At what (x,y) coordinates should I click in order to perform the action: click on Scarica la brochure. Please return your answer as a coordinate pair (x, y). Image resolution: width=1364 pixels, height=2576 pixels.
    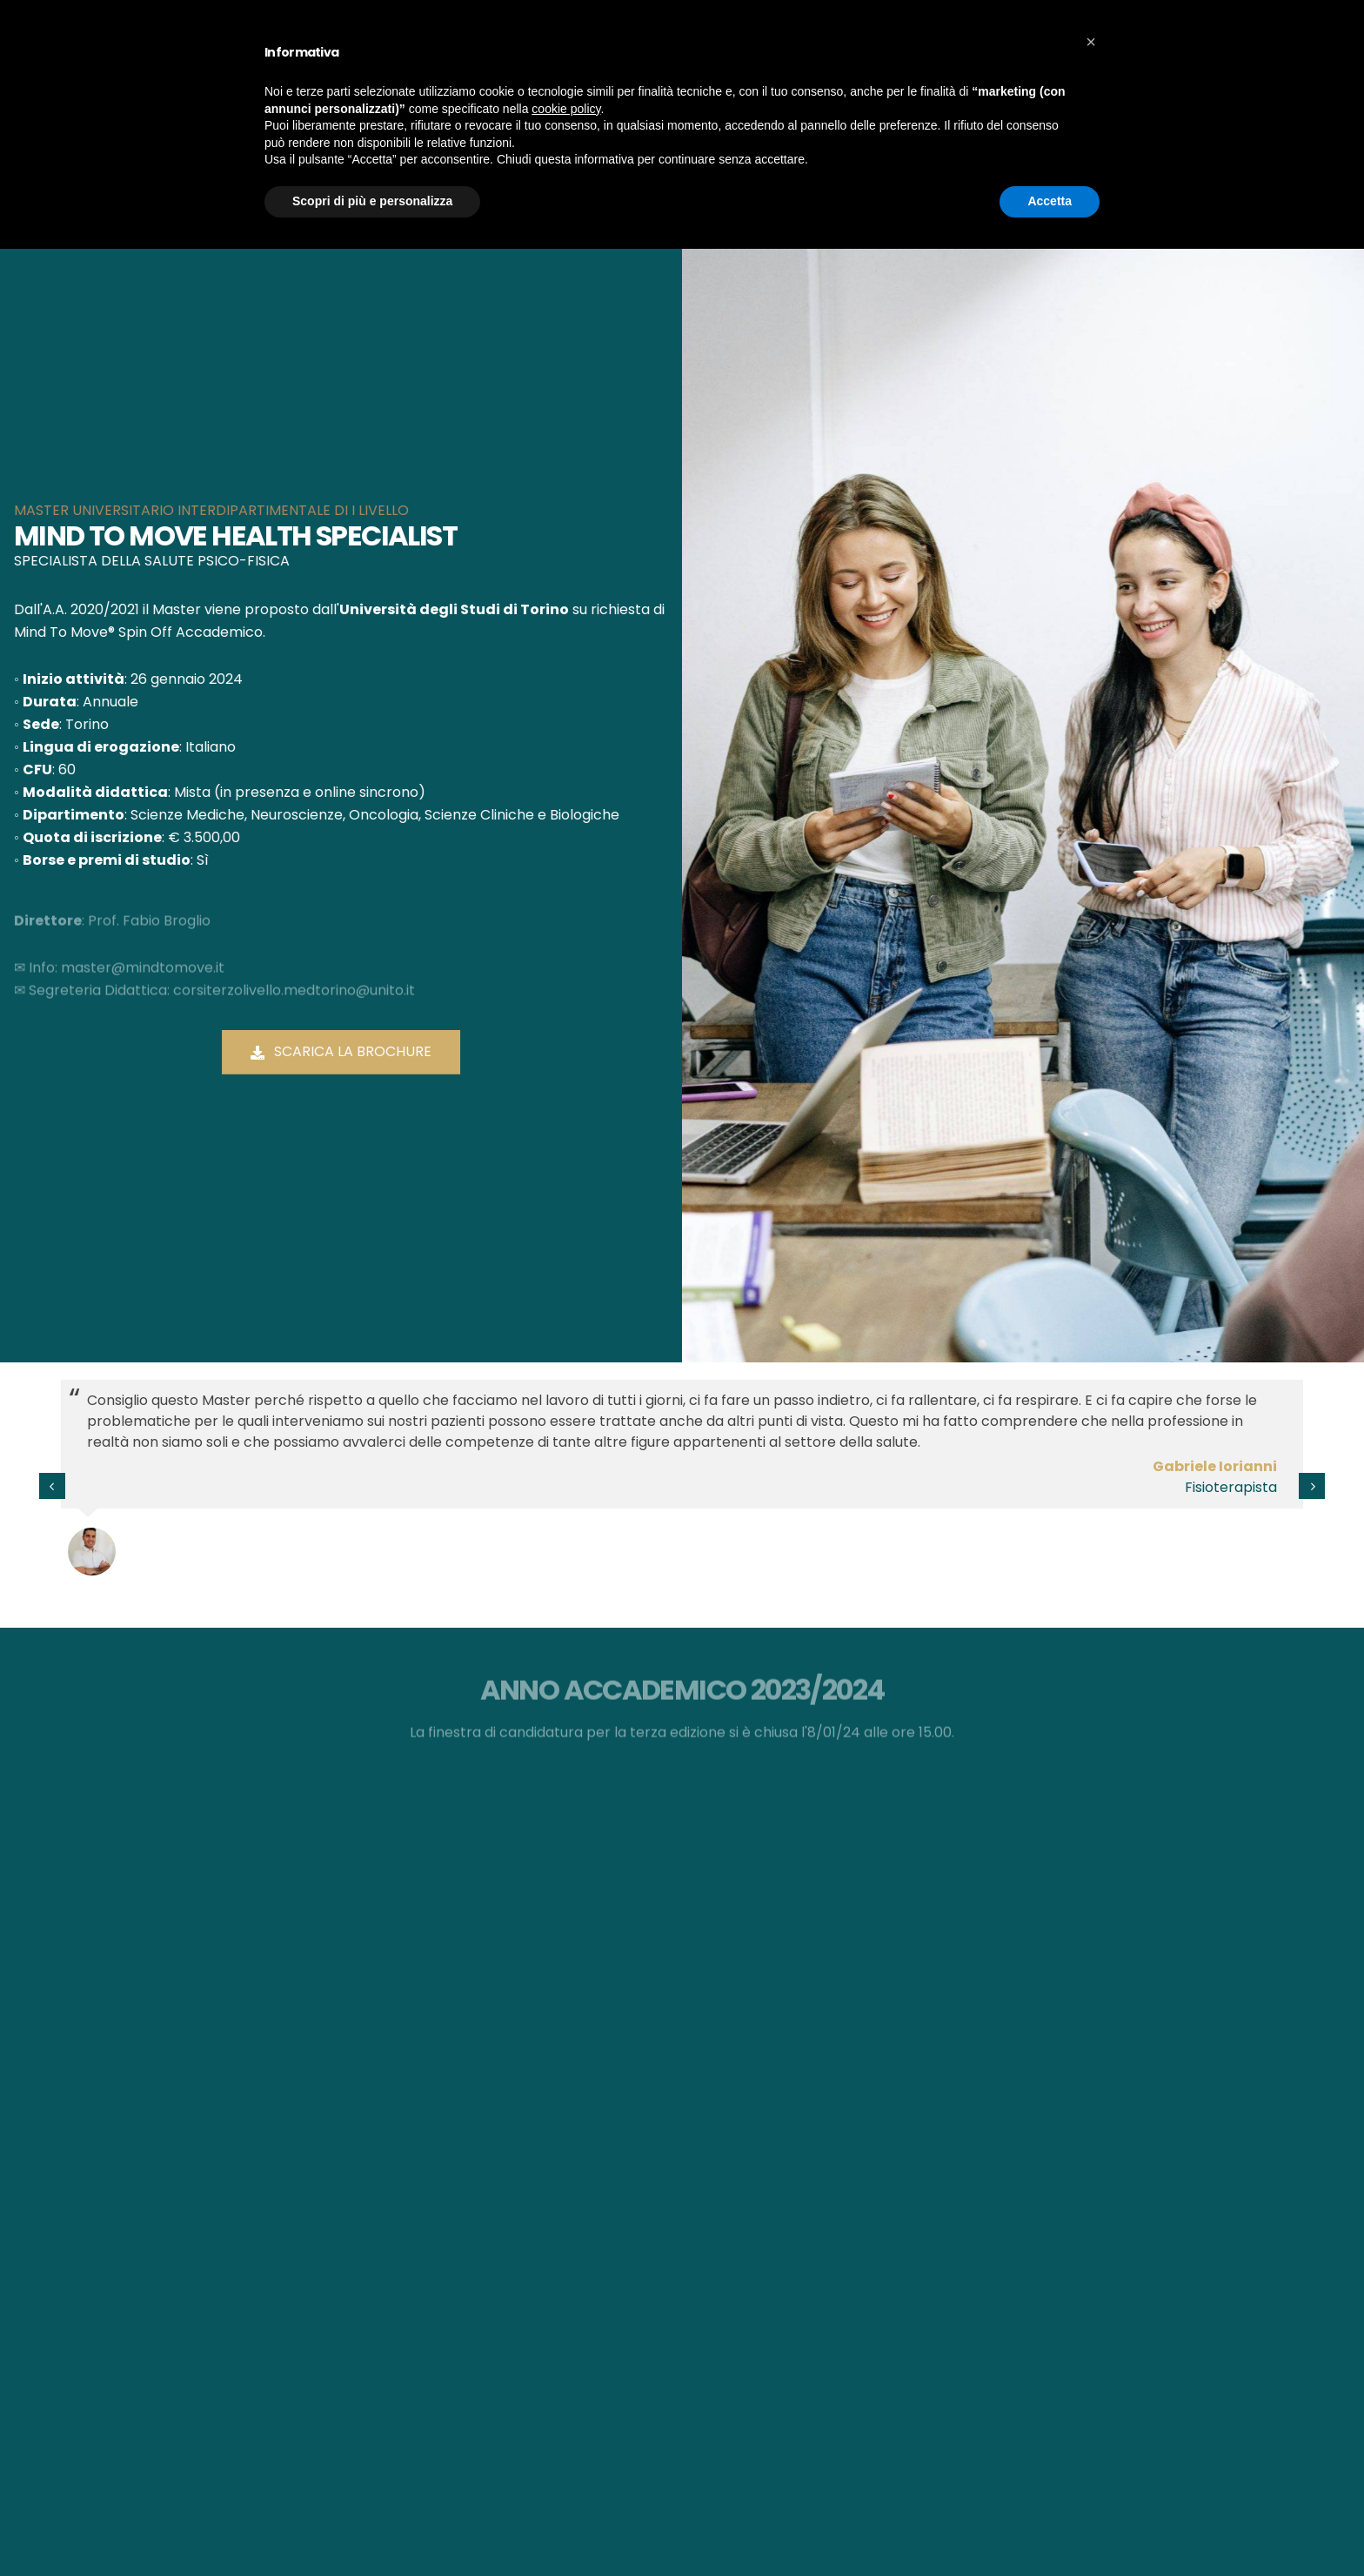
    Looking at the image, I should click on (343, 1051).